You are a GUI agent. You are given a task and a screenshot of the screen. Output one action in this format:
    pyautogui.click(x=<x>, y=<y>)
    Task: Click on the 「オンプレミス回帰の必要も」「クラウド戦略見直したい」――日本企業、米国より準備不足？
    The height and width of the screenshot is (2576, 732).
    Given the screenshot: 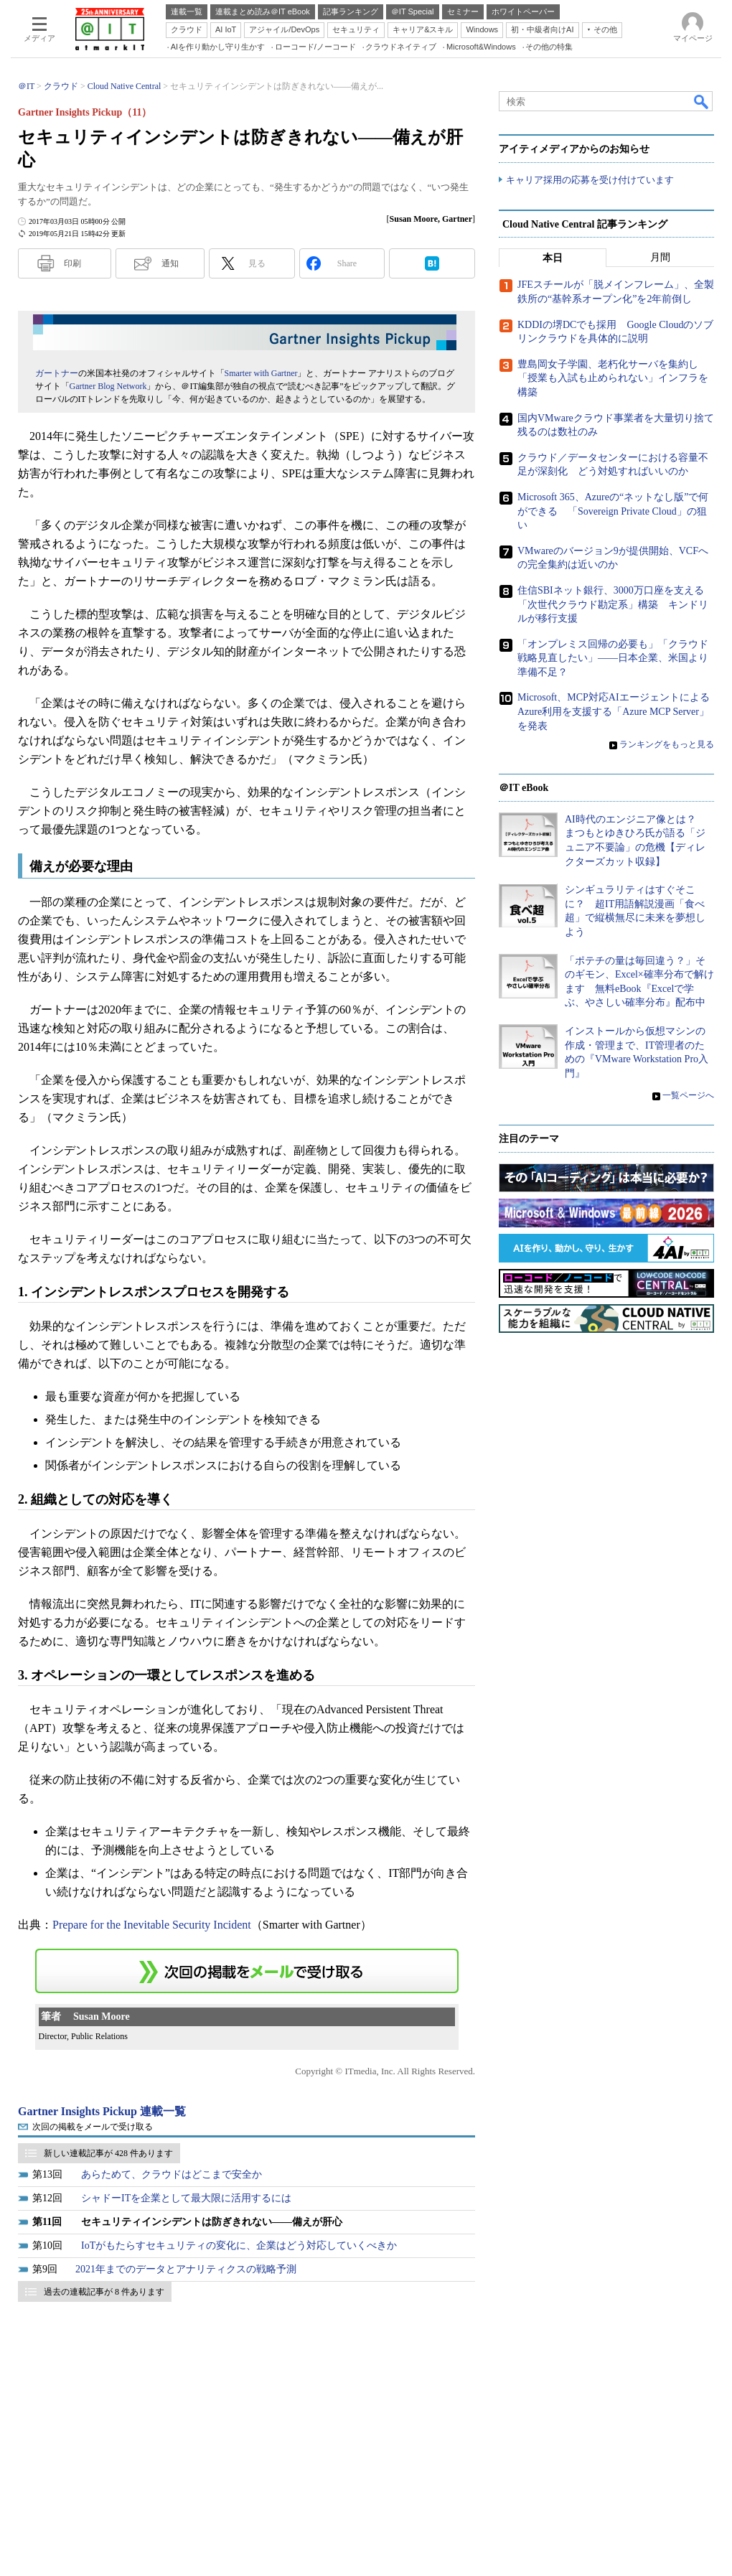 What is the action you would take?
    pyautogui.click(x=612, y=658)
    